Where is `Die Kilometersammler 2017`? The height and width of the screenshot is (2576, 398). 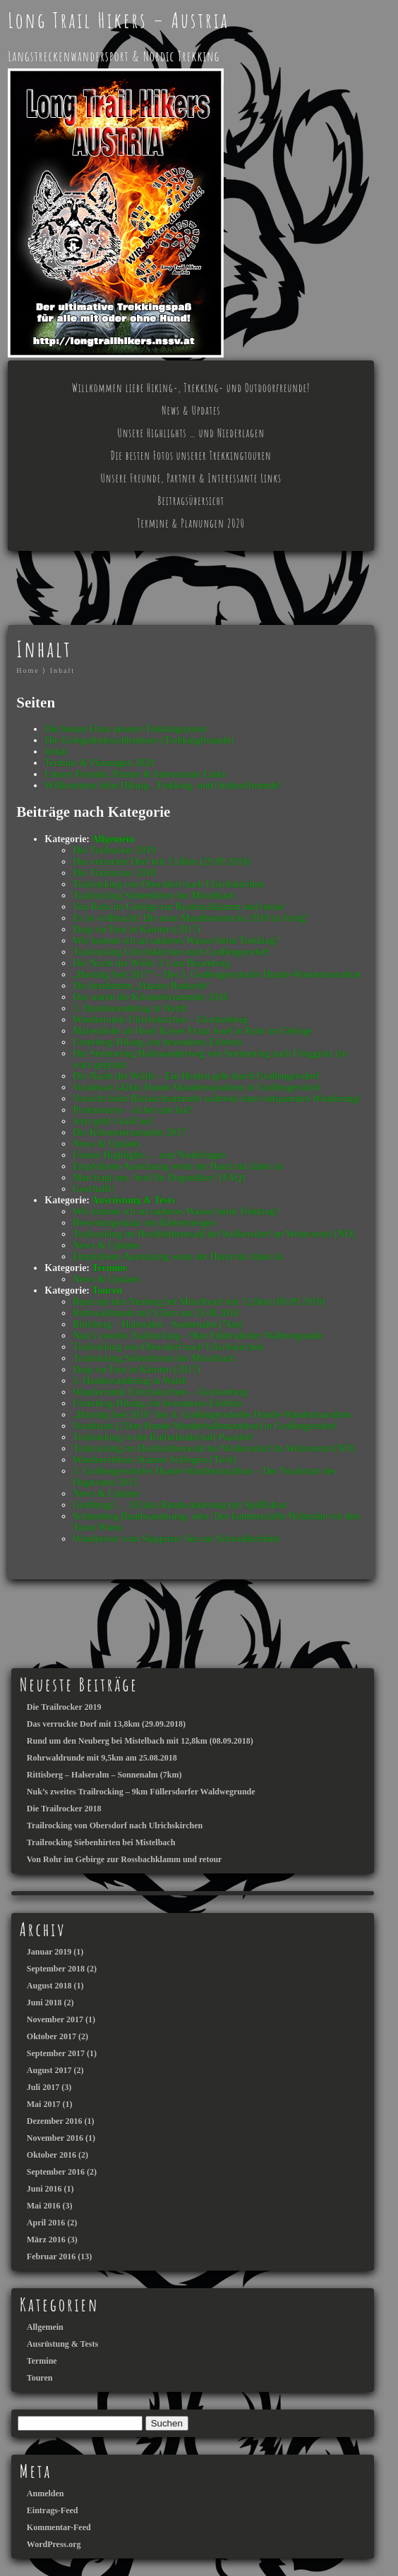
Die Kilometersammler 2017 is located at coordinates (129, 1132).